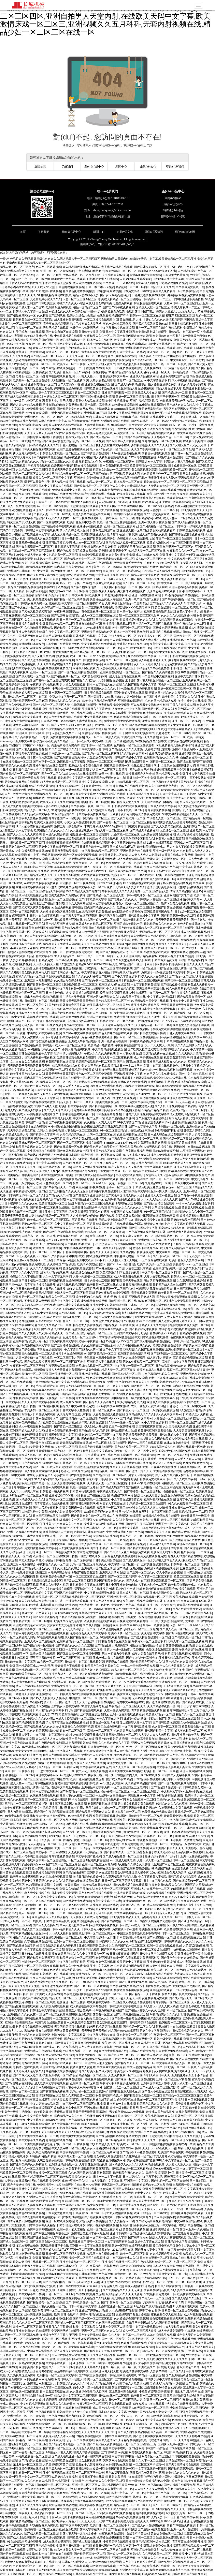 Image resolution: width=215 pixels, height=2576 pixels. Describe the element at coordinates (94, 1588) in the screenshot. I see `我要结婚了中文在线播放完整版` at that location.